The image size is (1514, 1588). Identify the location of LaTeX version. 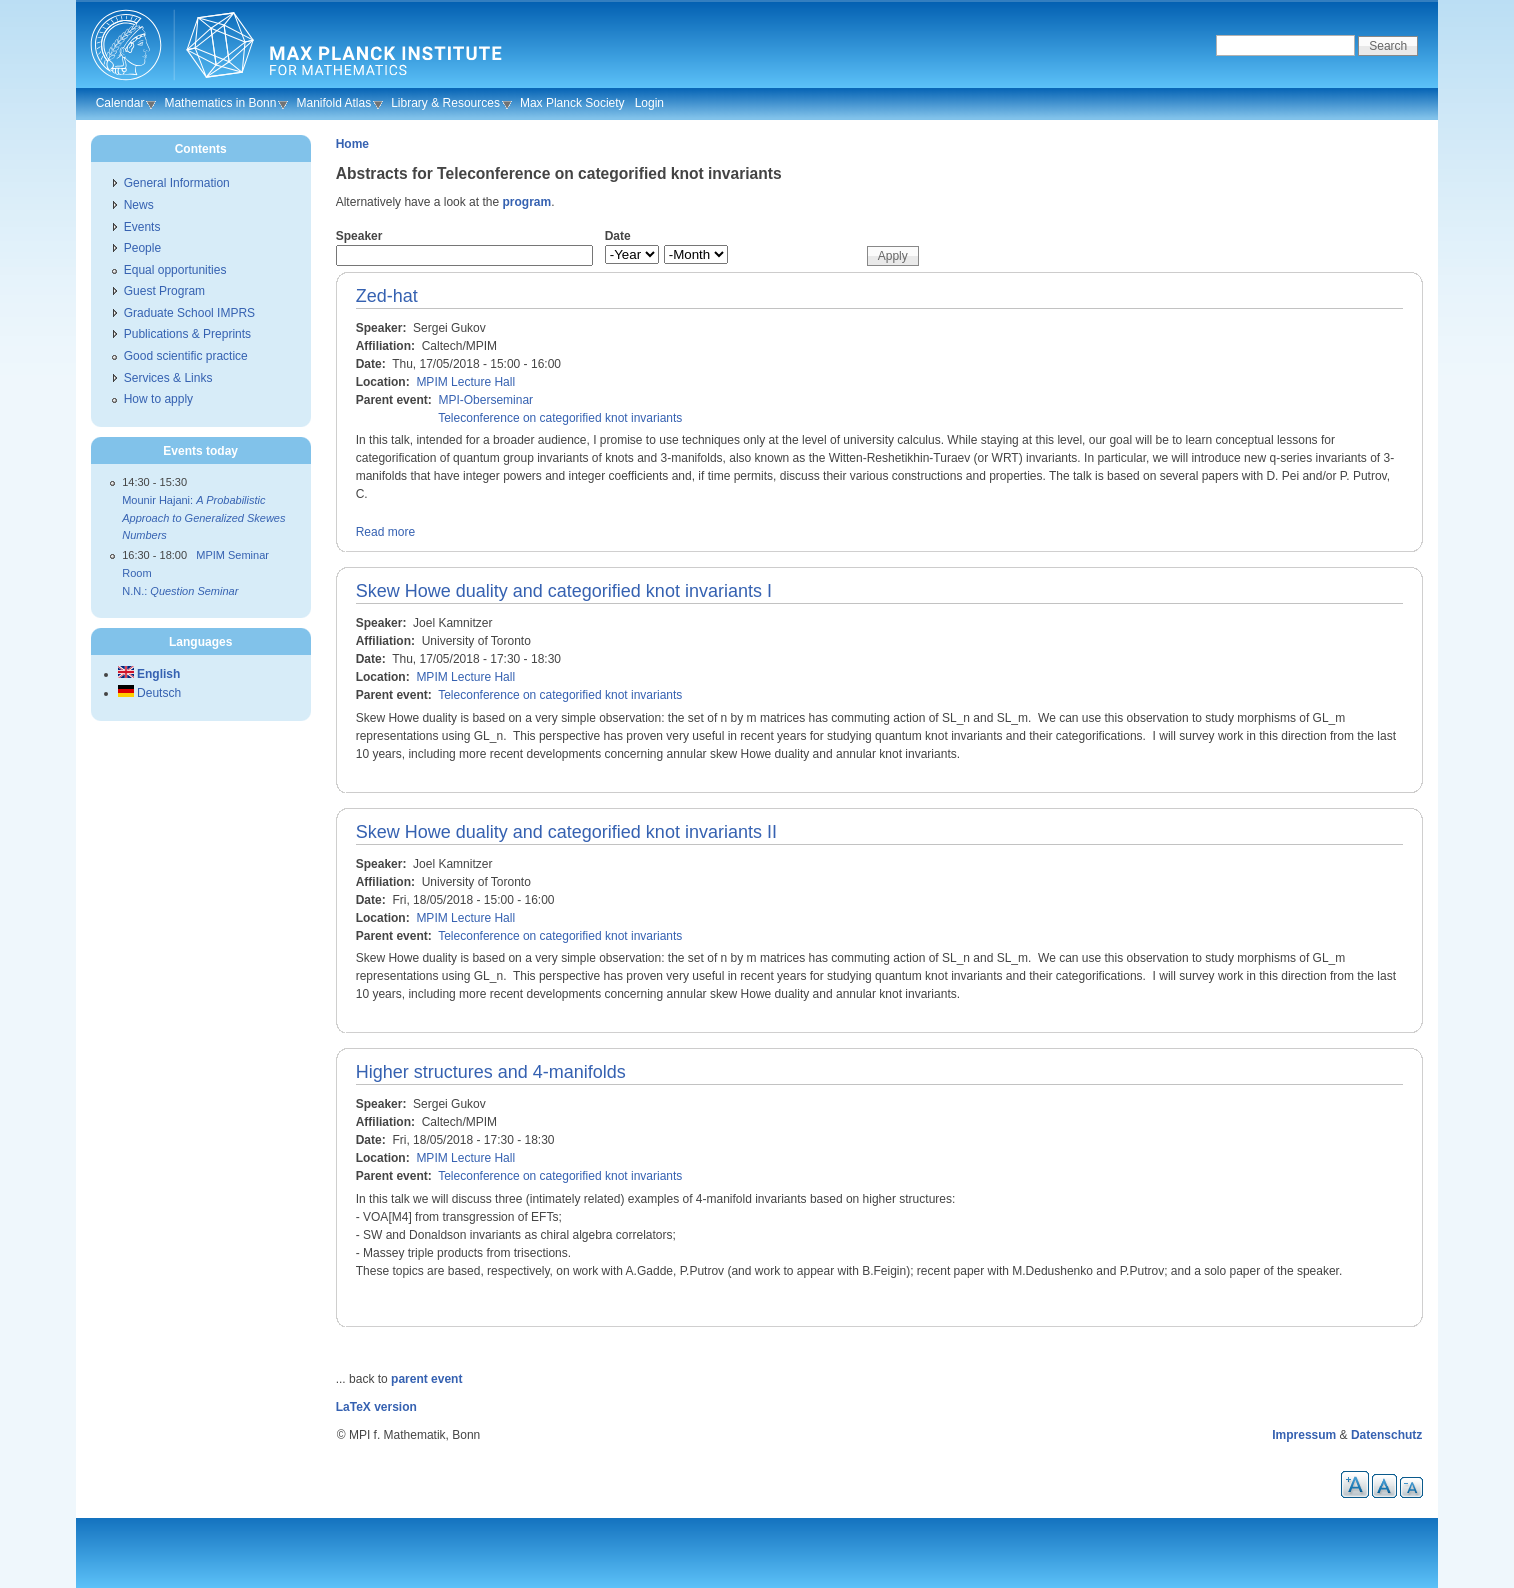
(376, 1407).